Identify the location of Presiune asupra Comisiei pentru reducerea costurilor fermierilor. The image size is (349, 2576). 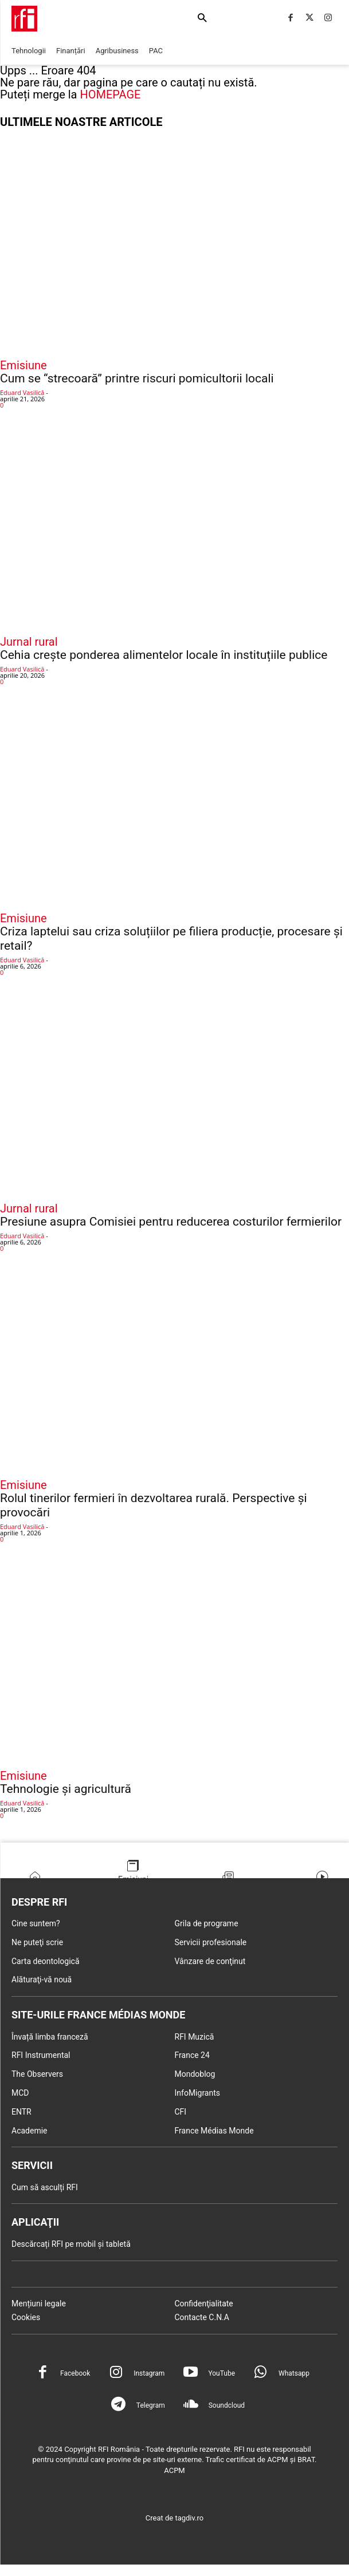
(171, 1221).